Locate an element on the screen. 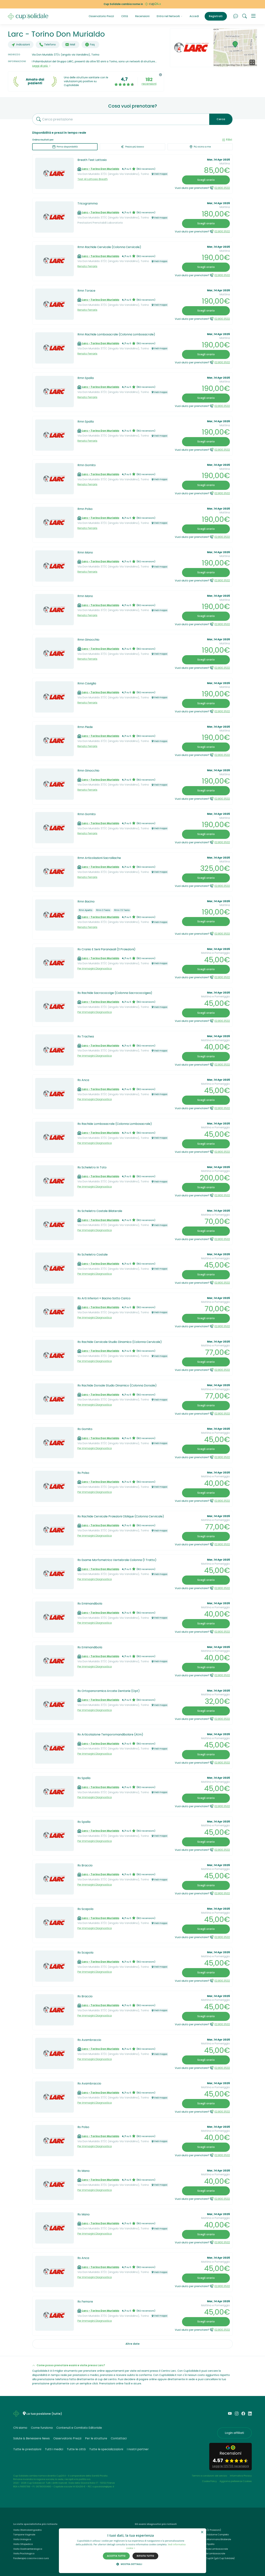 The height and width of the screenshot is (2576, 265). Tutte le prestazioni is located at coordinates (27, 2449).